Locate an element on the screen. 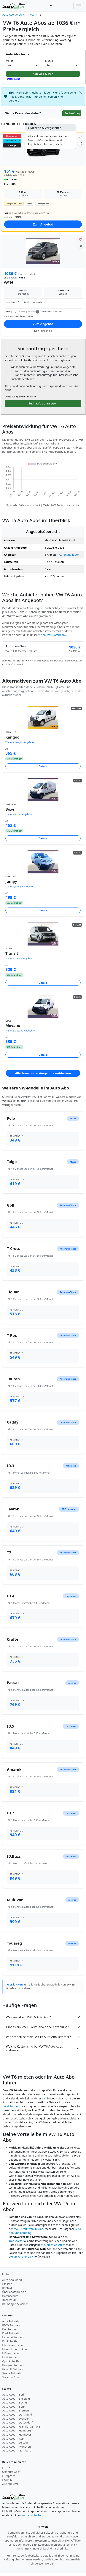 This screenshot has width=86, height=2576. Weitere Boxer Angebote is located at coordinates (18, 814).